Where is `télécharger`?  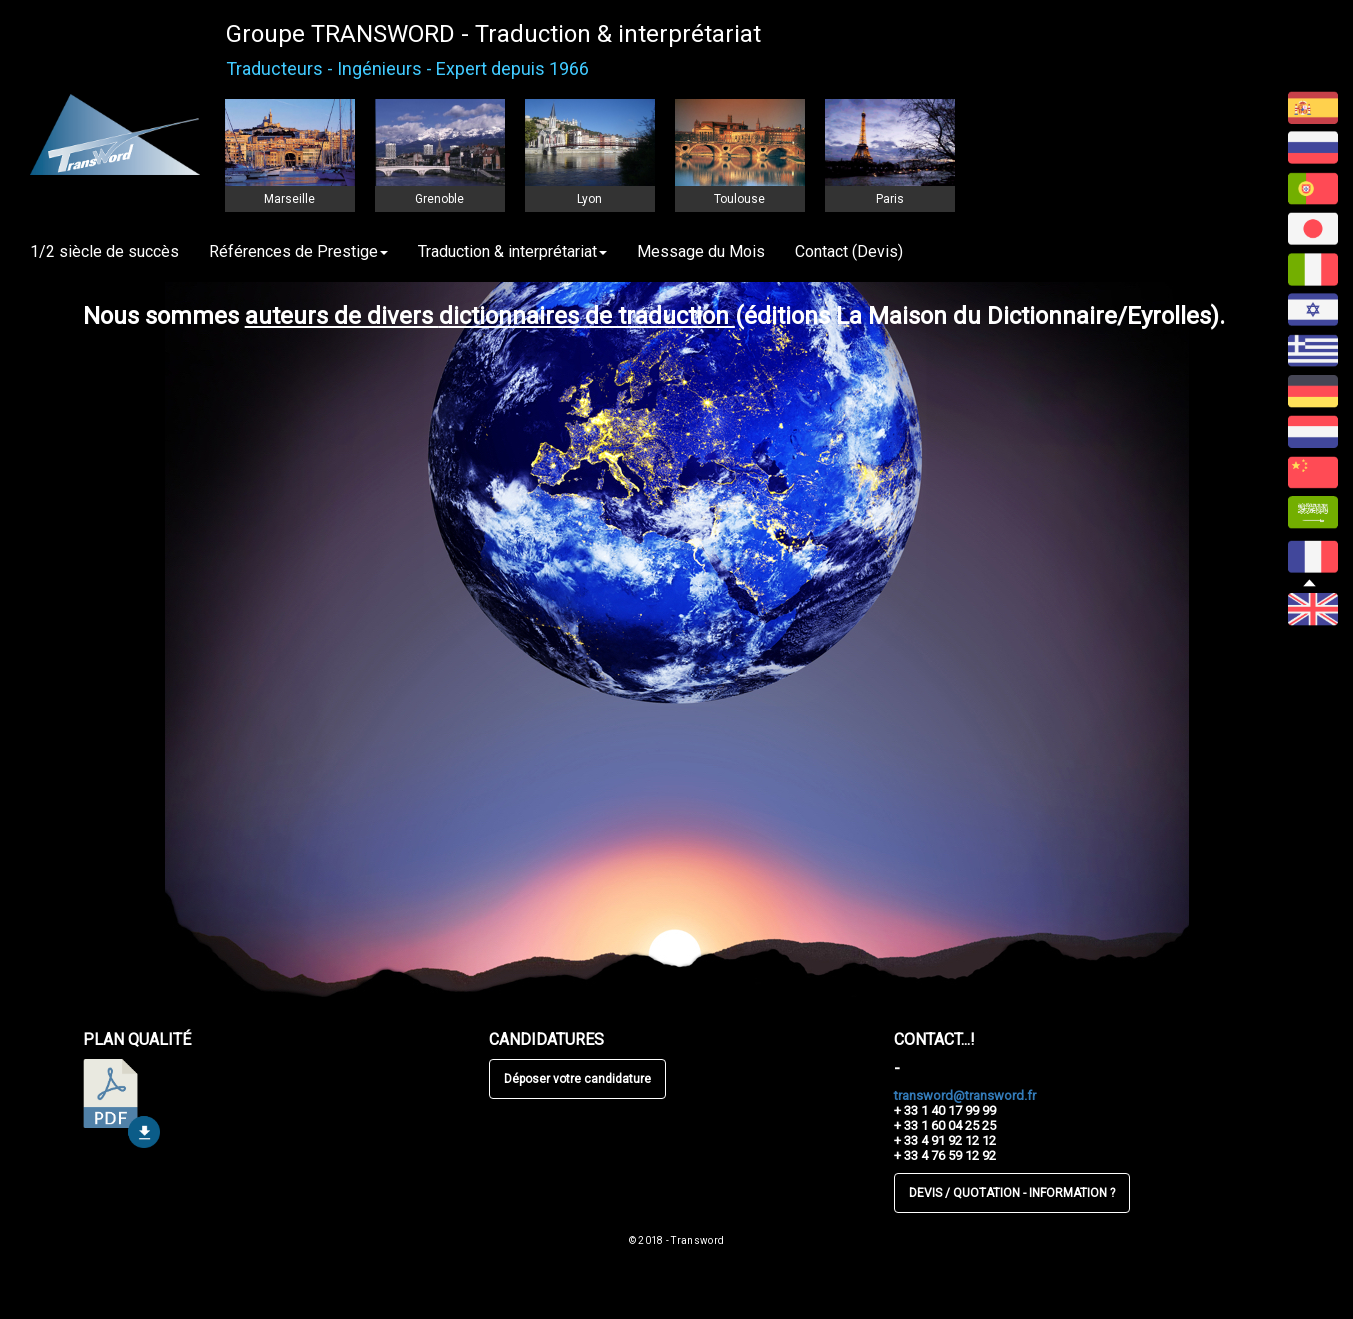
télécharger is located at coordinates (121, 1103).